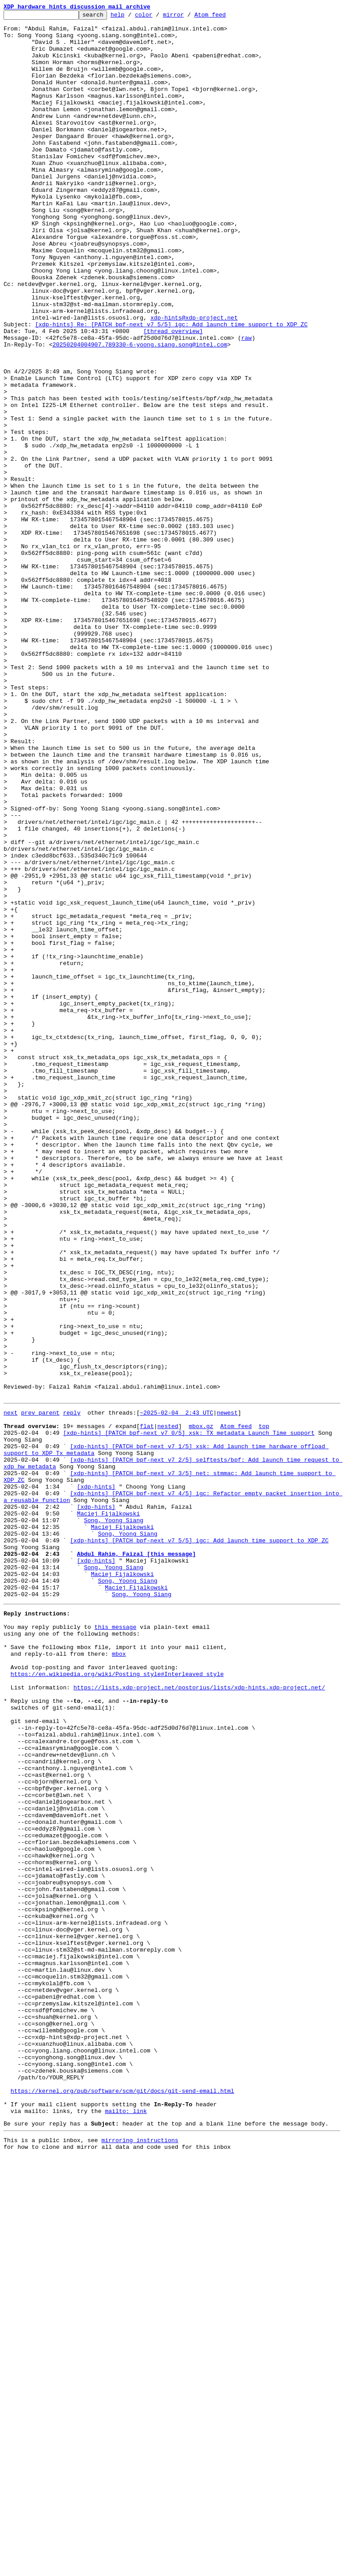 Image resolution: width=344 pixels, height=2576 pixels. Describe the element at coordinates (227, 1691) in the screenshot. I see `newest` at that location.